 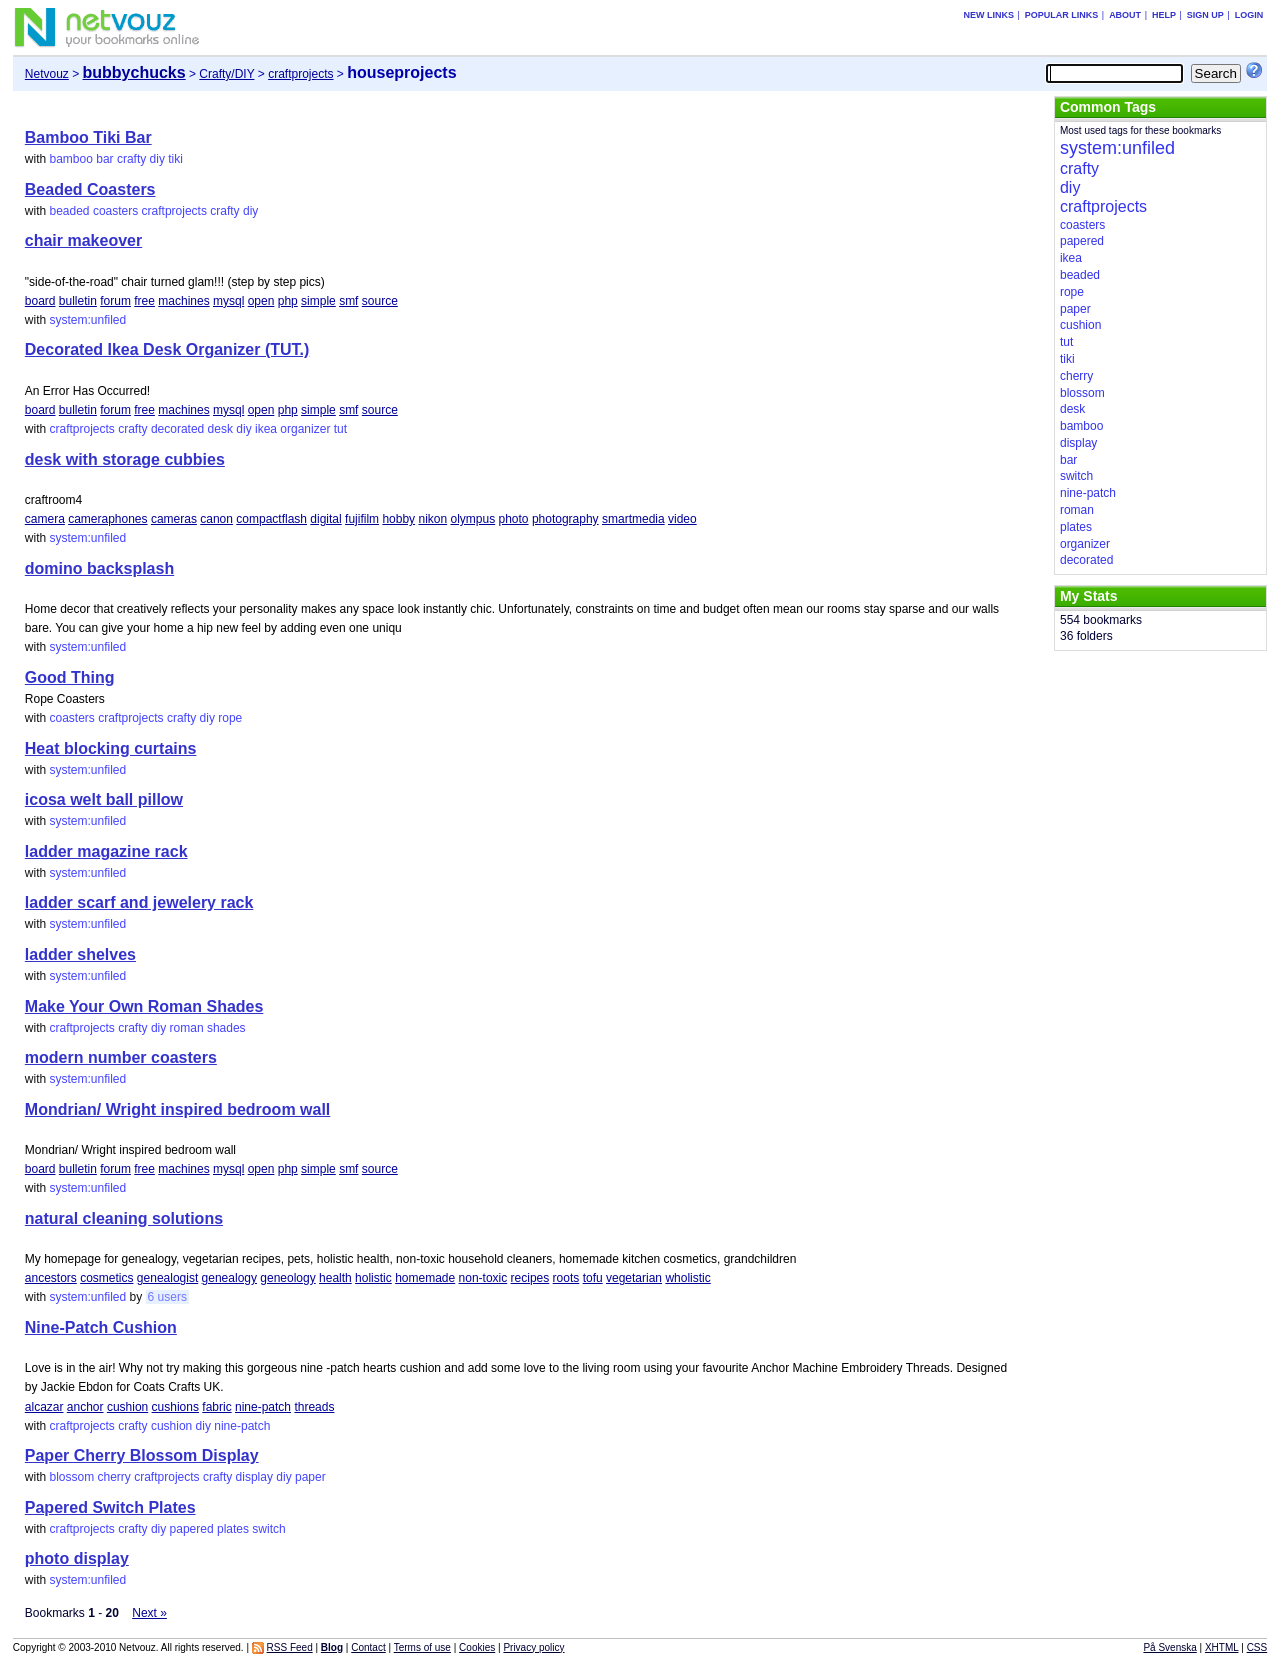 I want to click on Next », so click(x=149, y=1613).